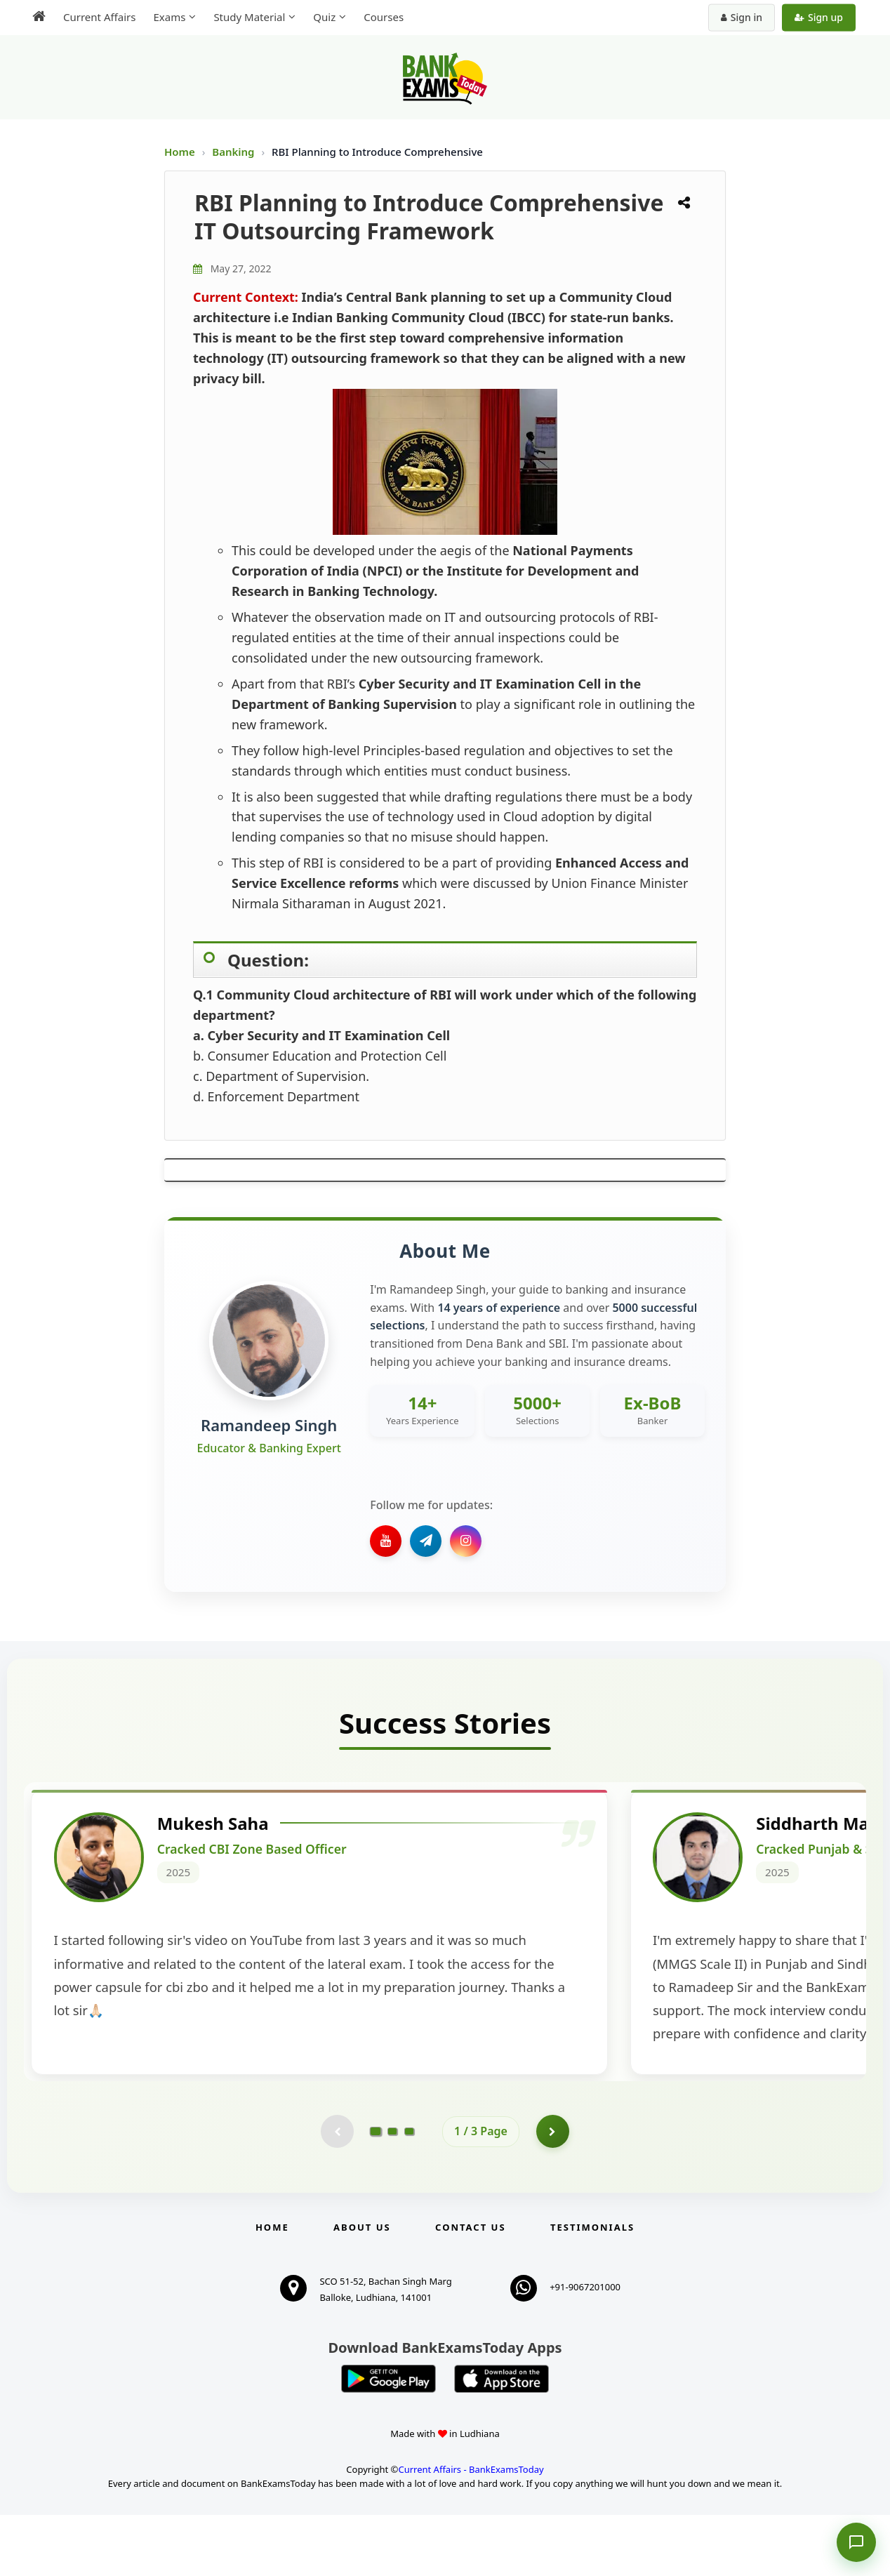 The height and width of the screenshot is (2576, 890). Describe the element at coordinates (409, 2190) in the screenshot. I see `[Go to page 3]` at that location.